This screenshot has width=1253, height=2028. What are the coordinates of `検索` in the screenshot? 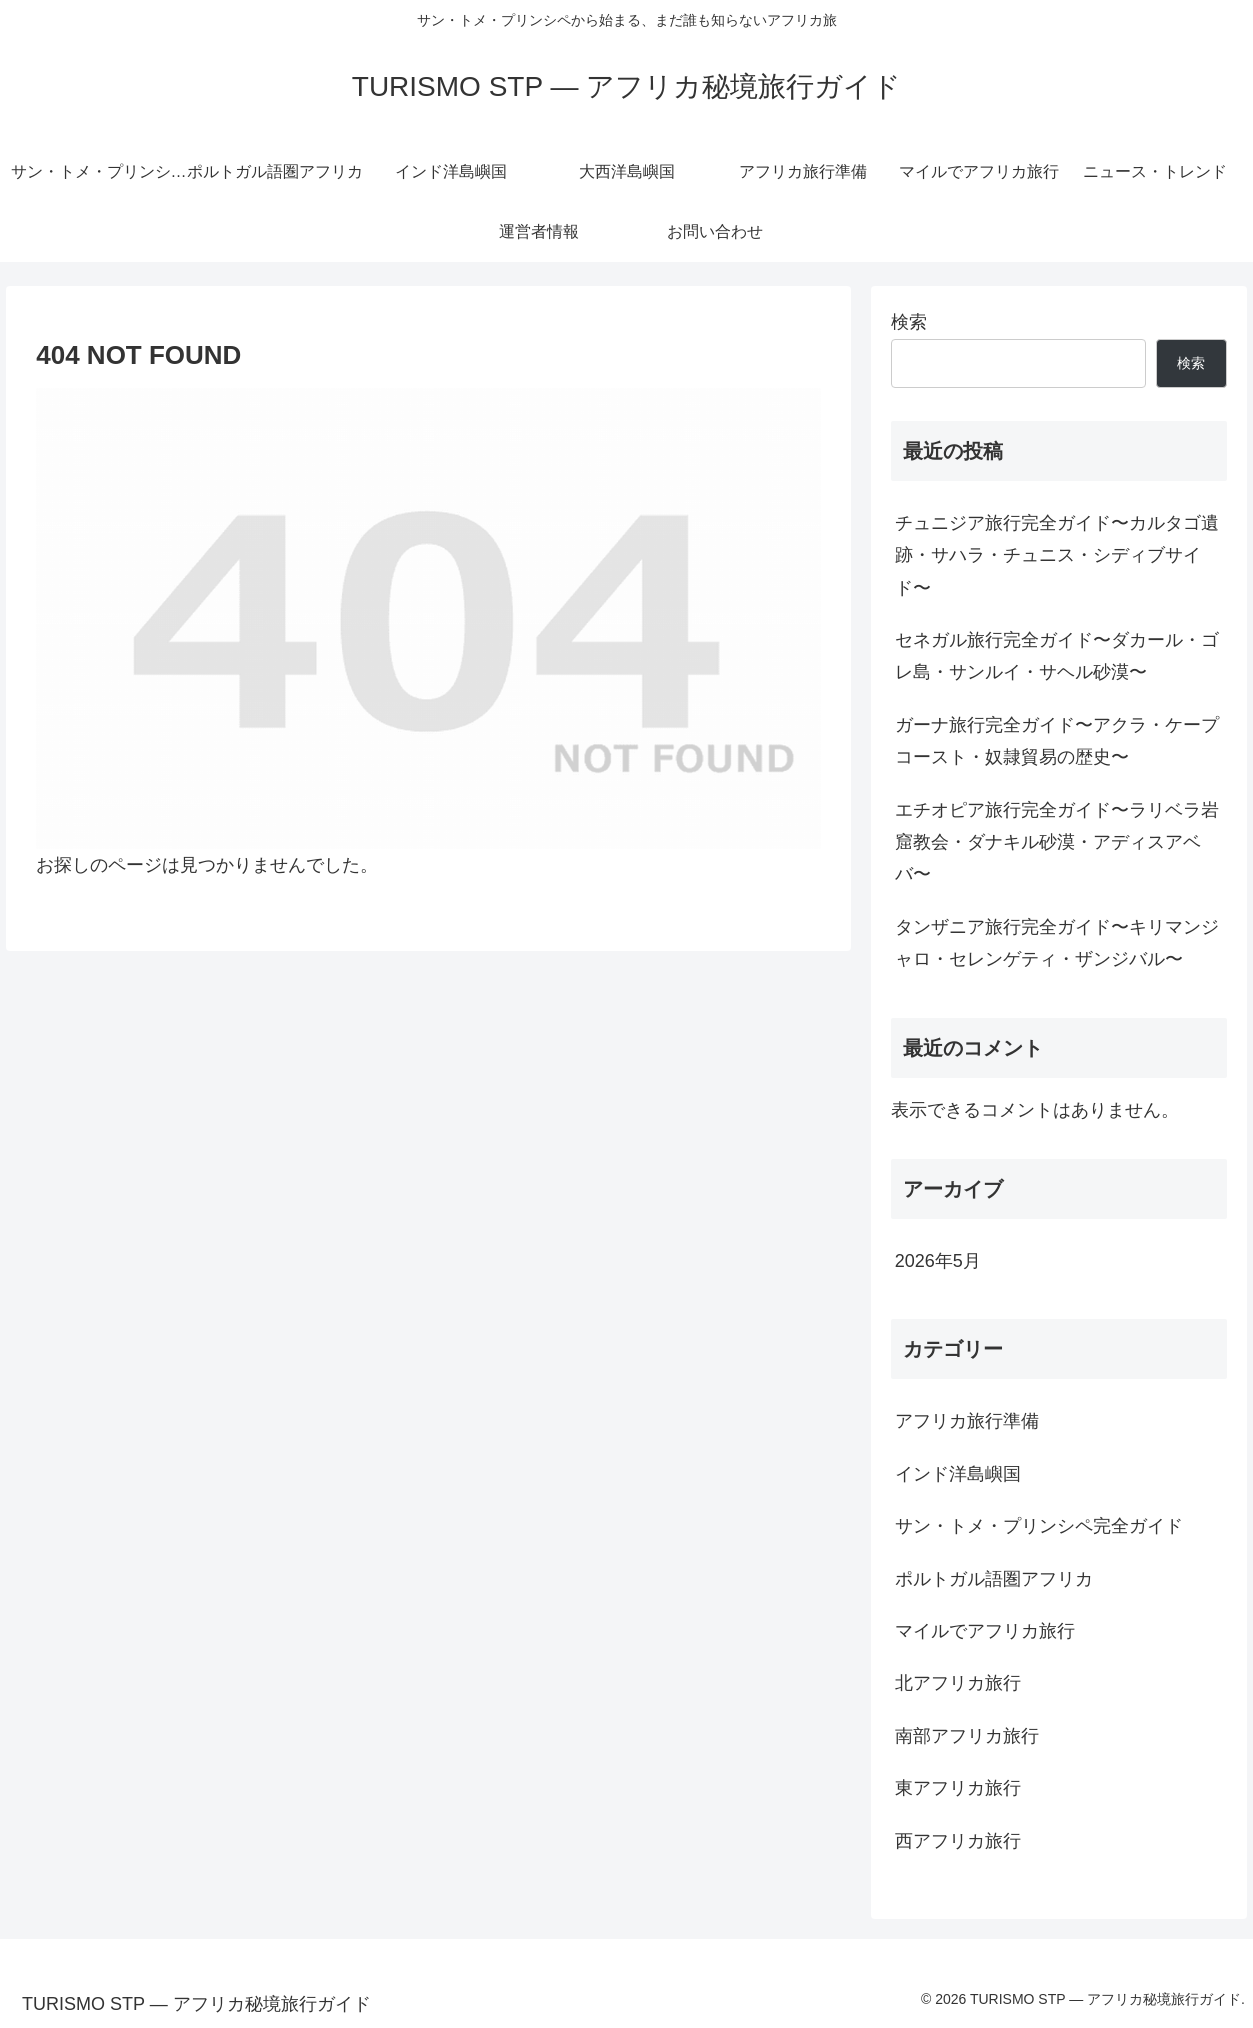 It's located at (909, 322).